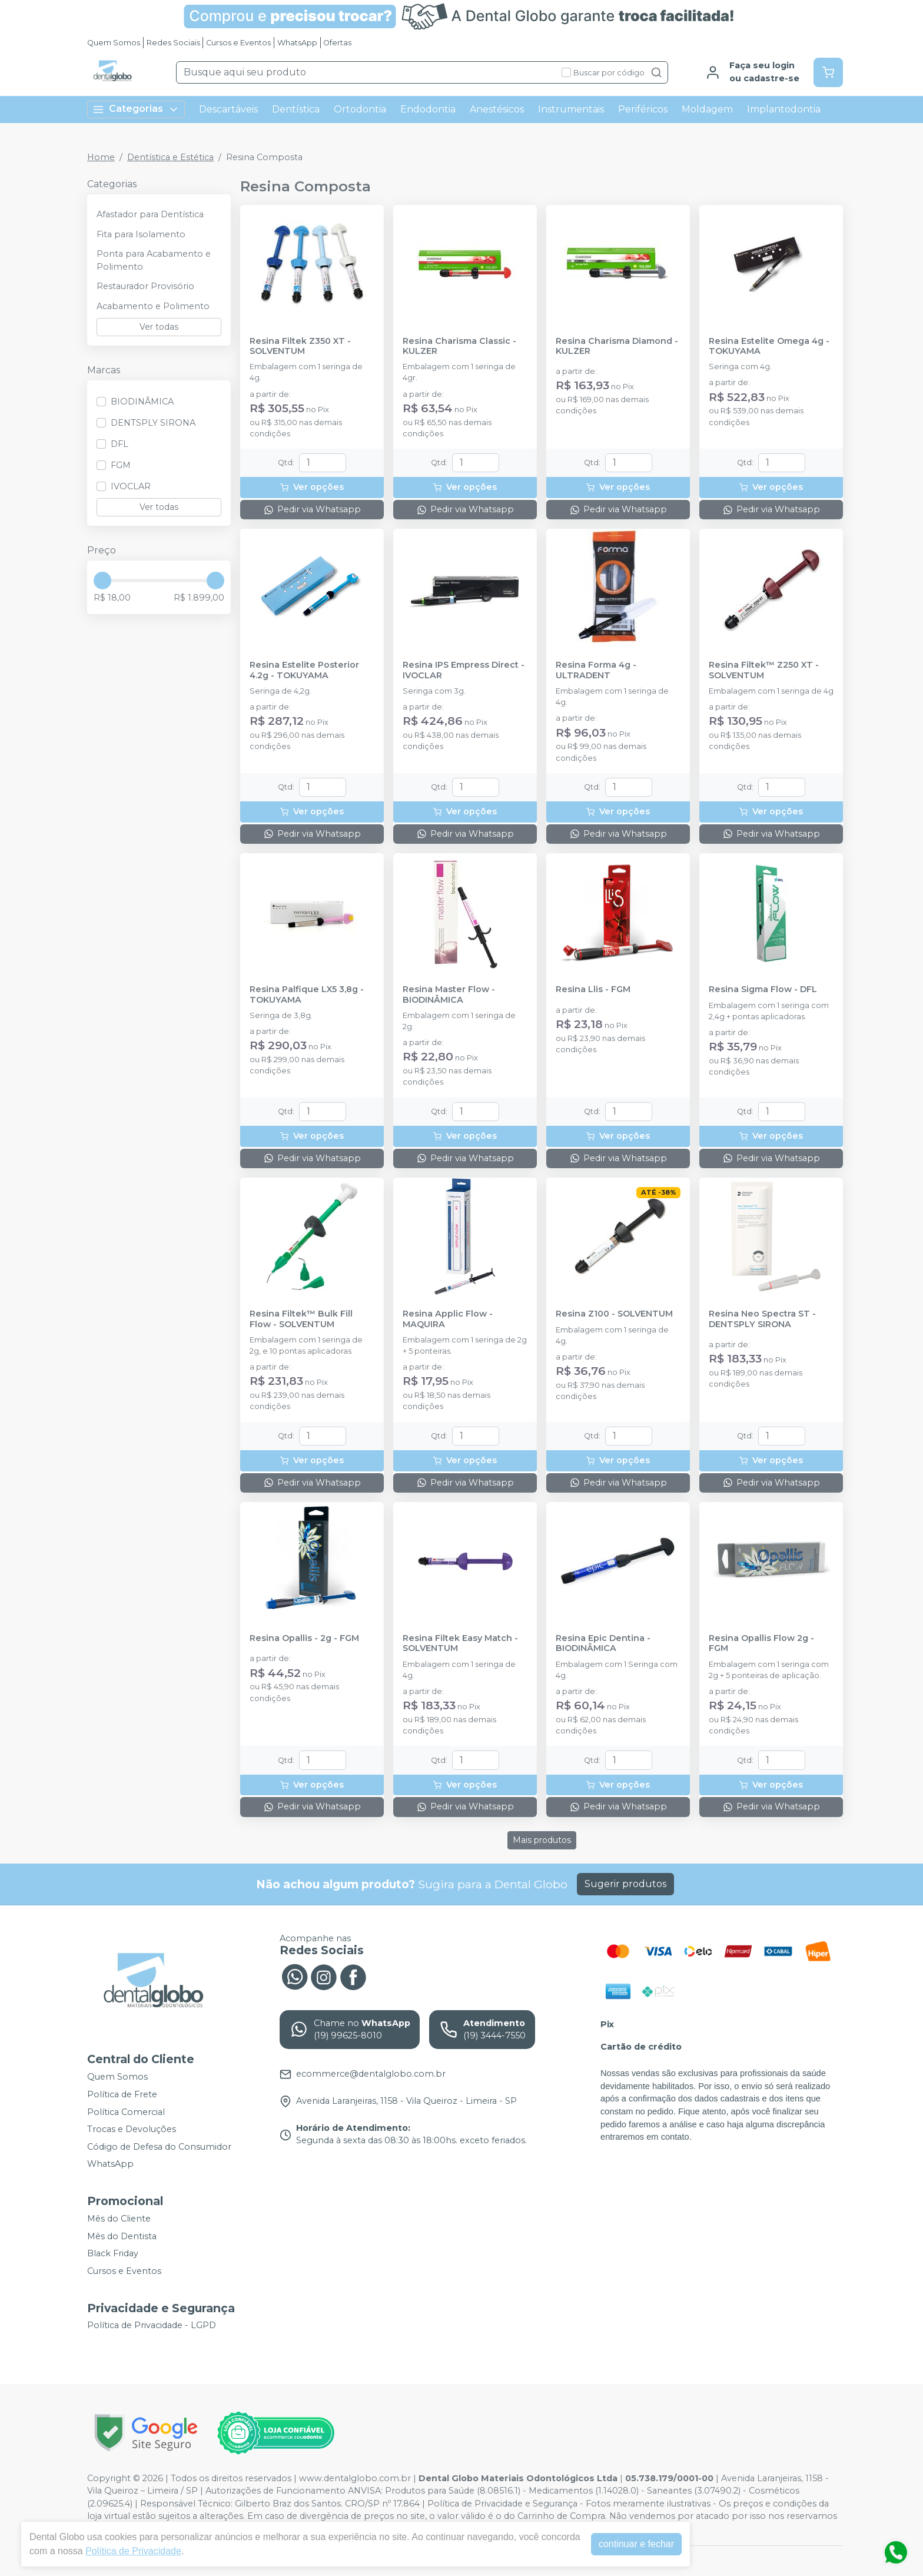 The image size is (923, 2576). Describe the element at coordinates (173, 42) in the screenshot. I see `Redes Sociais` at that location.